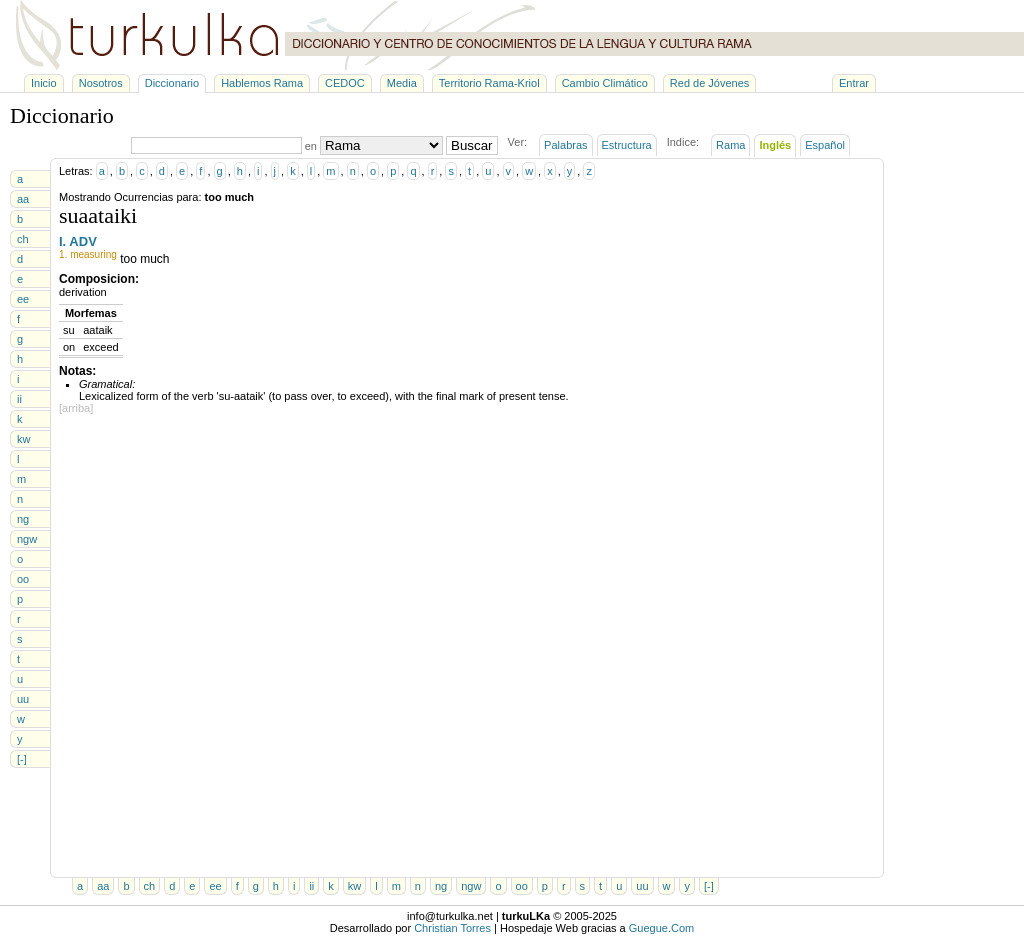  What do you see at coordinates (345, 83) in the screenshot?
I see `CEDOC` at bounding box center [345, 83].